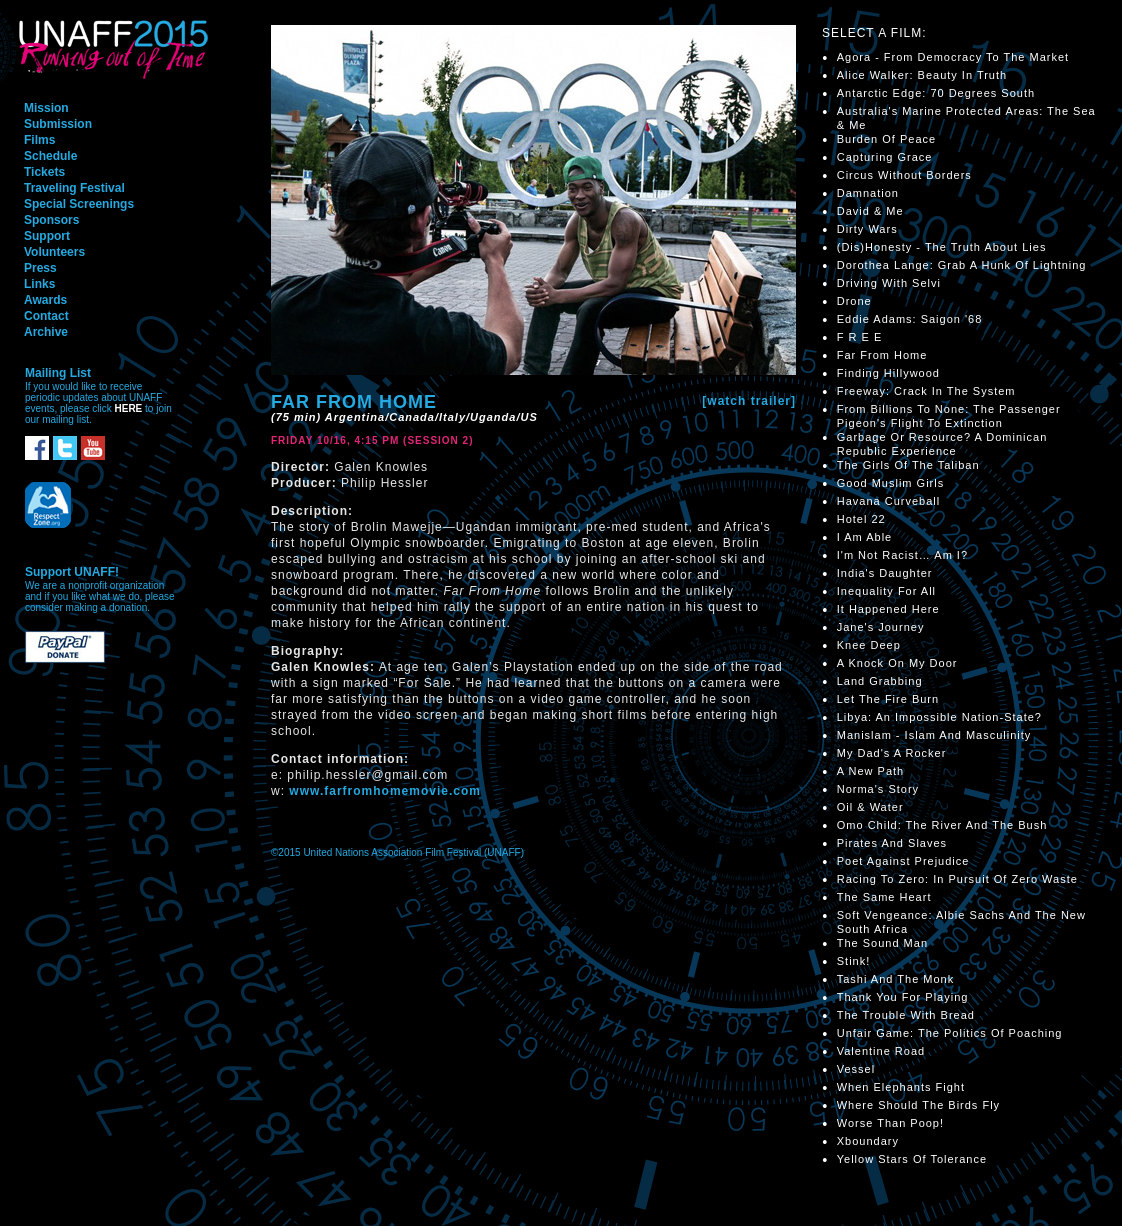 The image size is (1122, 1226). I want to click on Thank You For Playing, so click(903, 997).